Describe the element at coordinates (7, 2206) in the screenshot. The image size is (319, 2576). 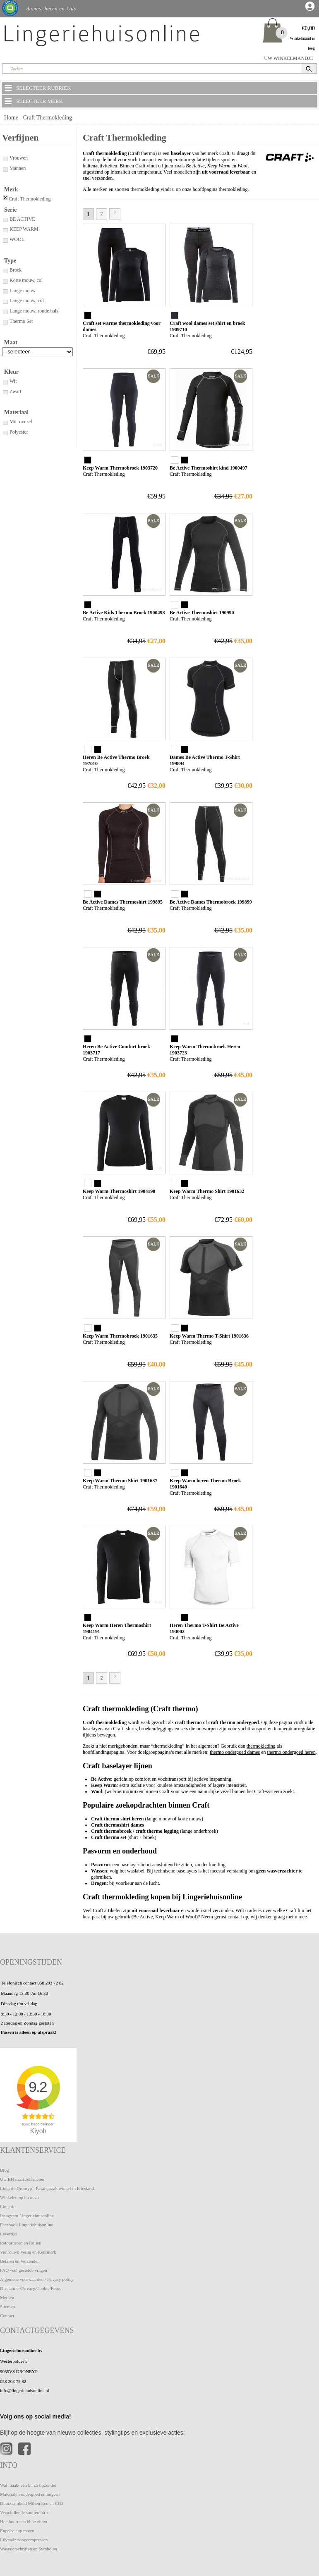
I see `Lingerie` at that location.